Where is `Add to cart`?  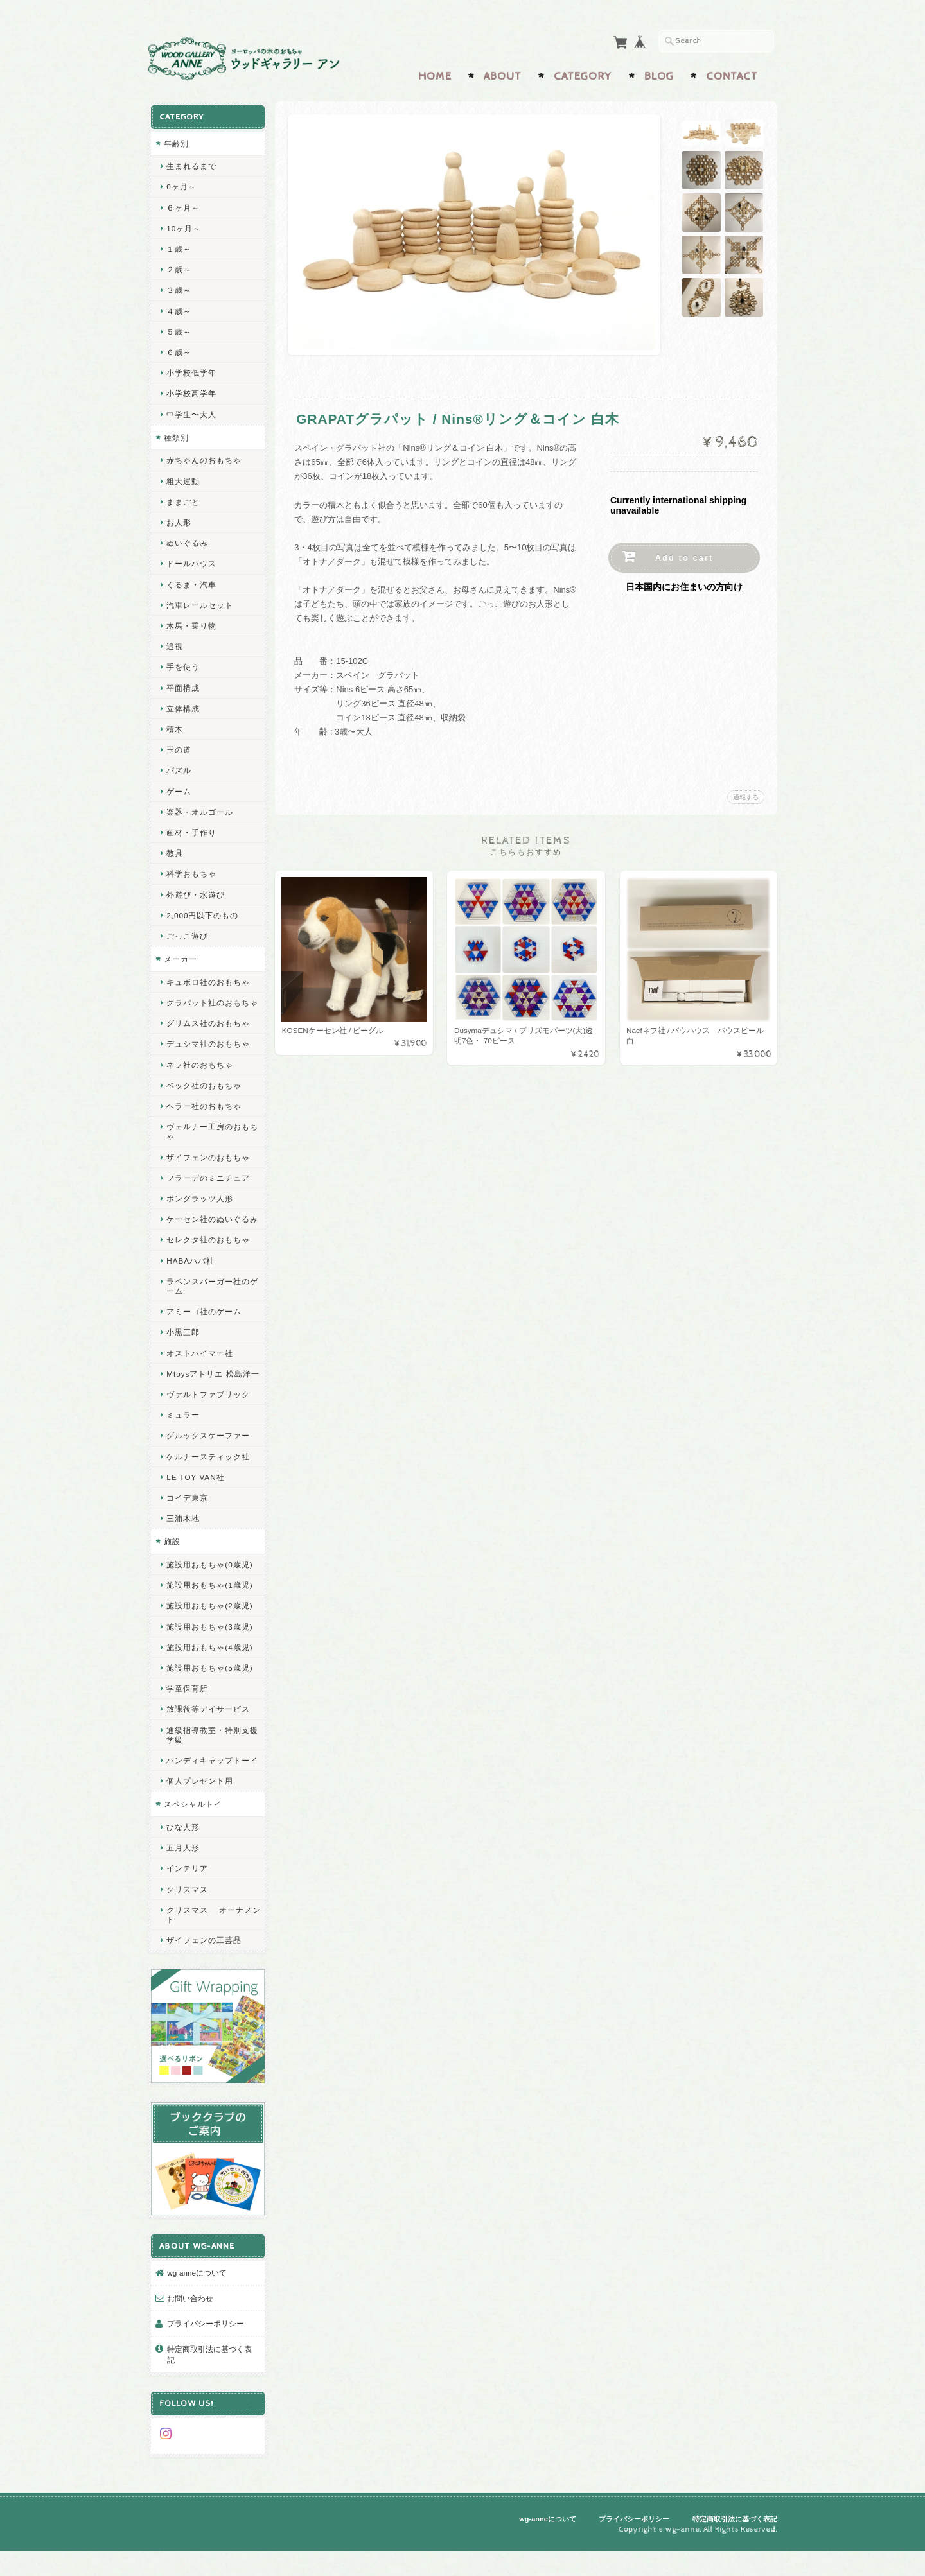 Add to cart is located at coordinates (684, 556).